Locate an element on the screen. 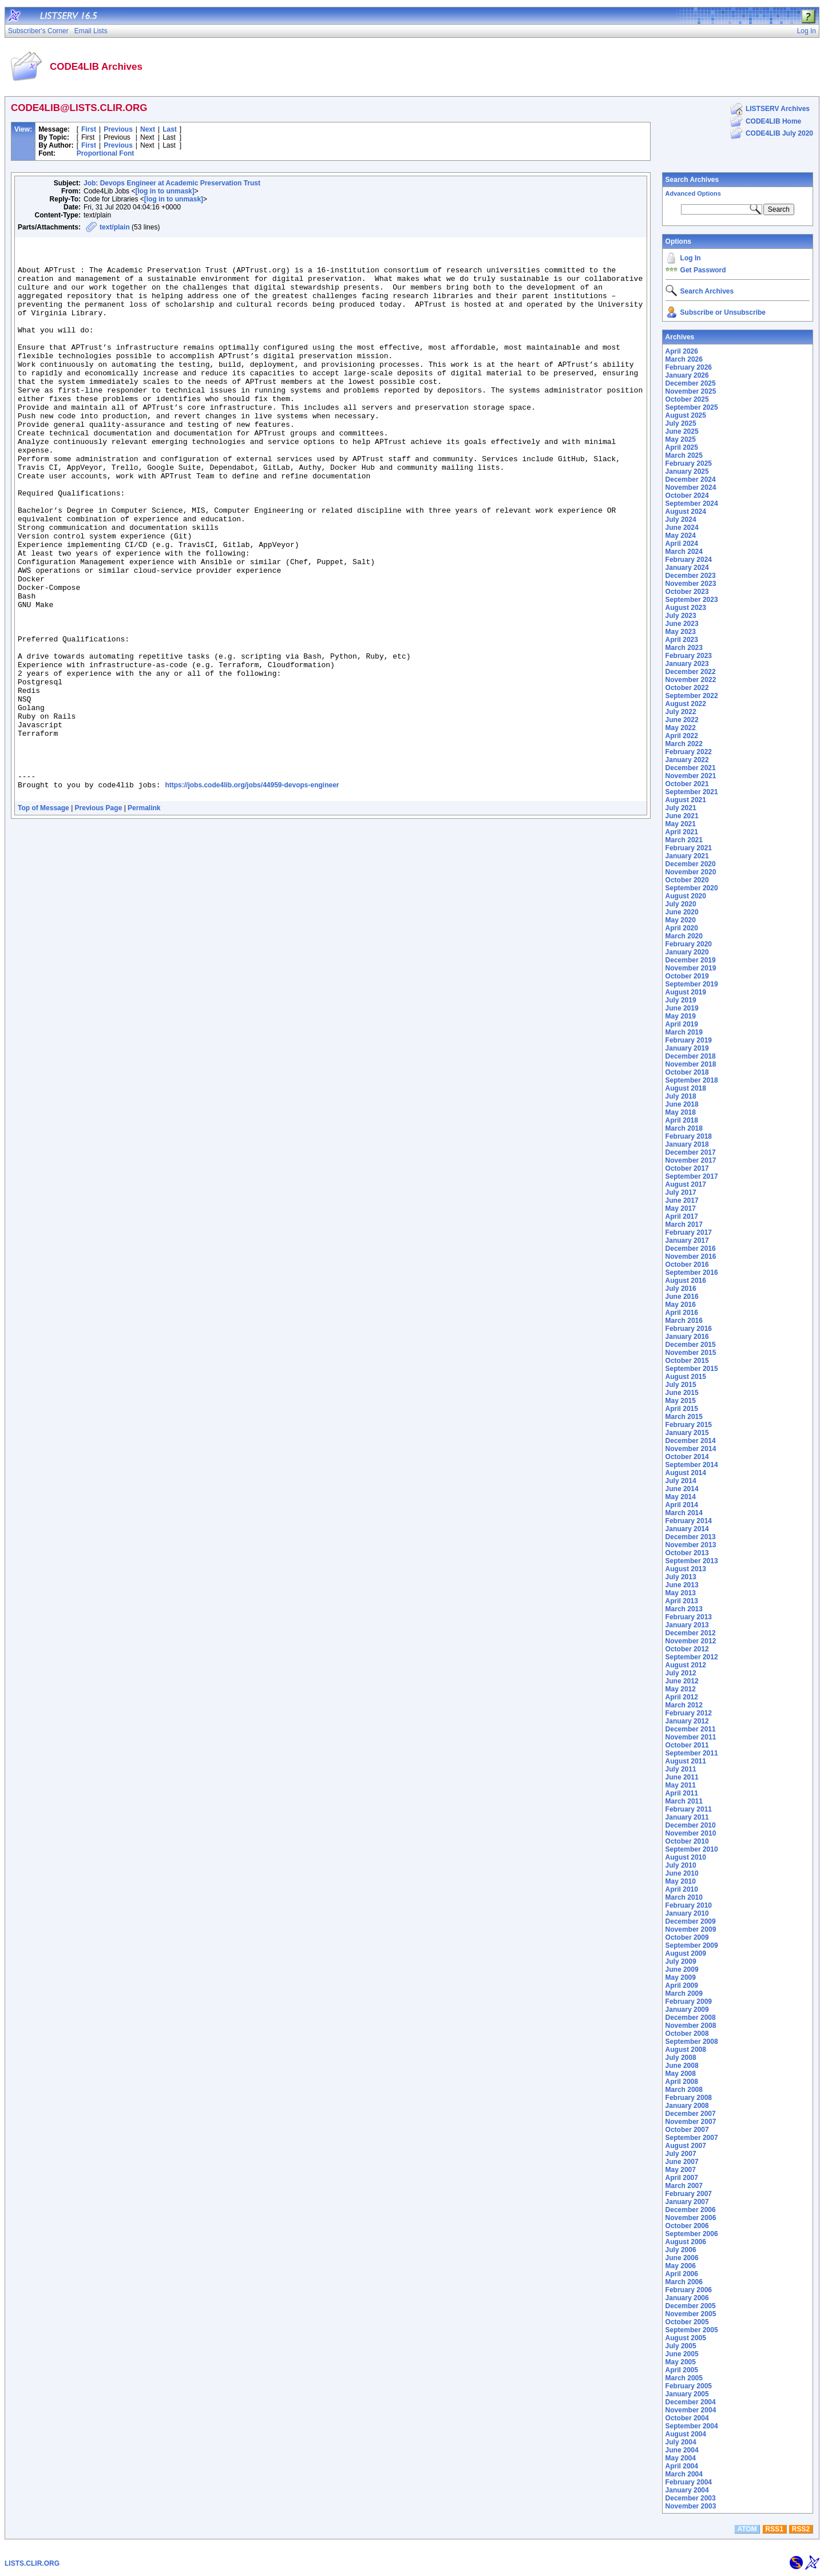 Image resolution: width=824 pixels, height=2576 pixels. May 2023 is located at coordinates (680, 632).